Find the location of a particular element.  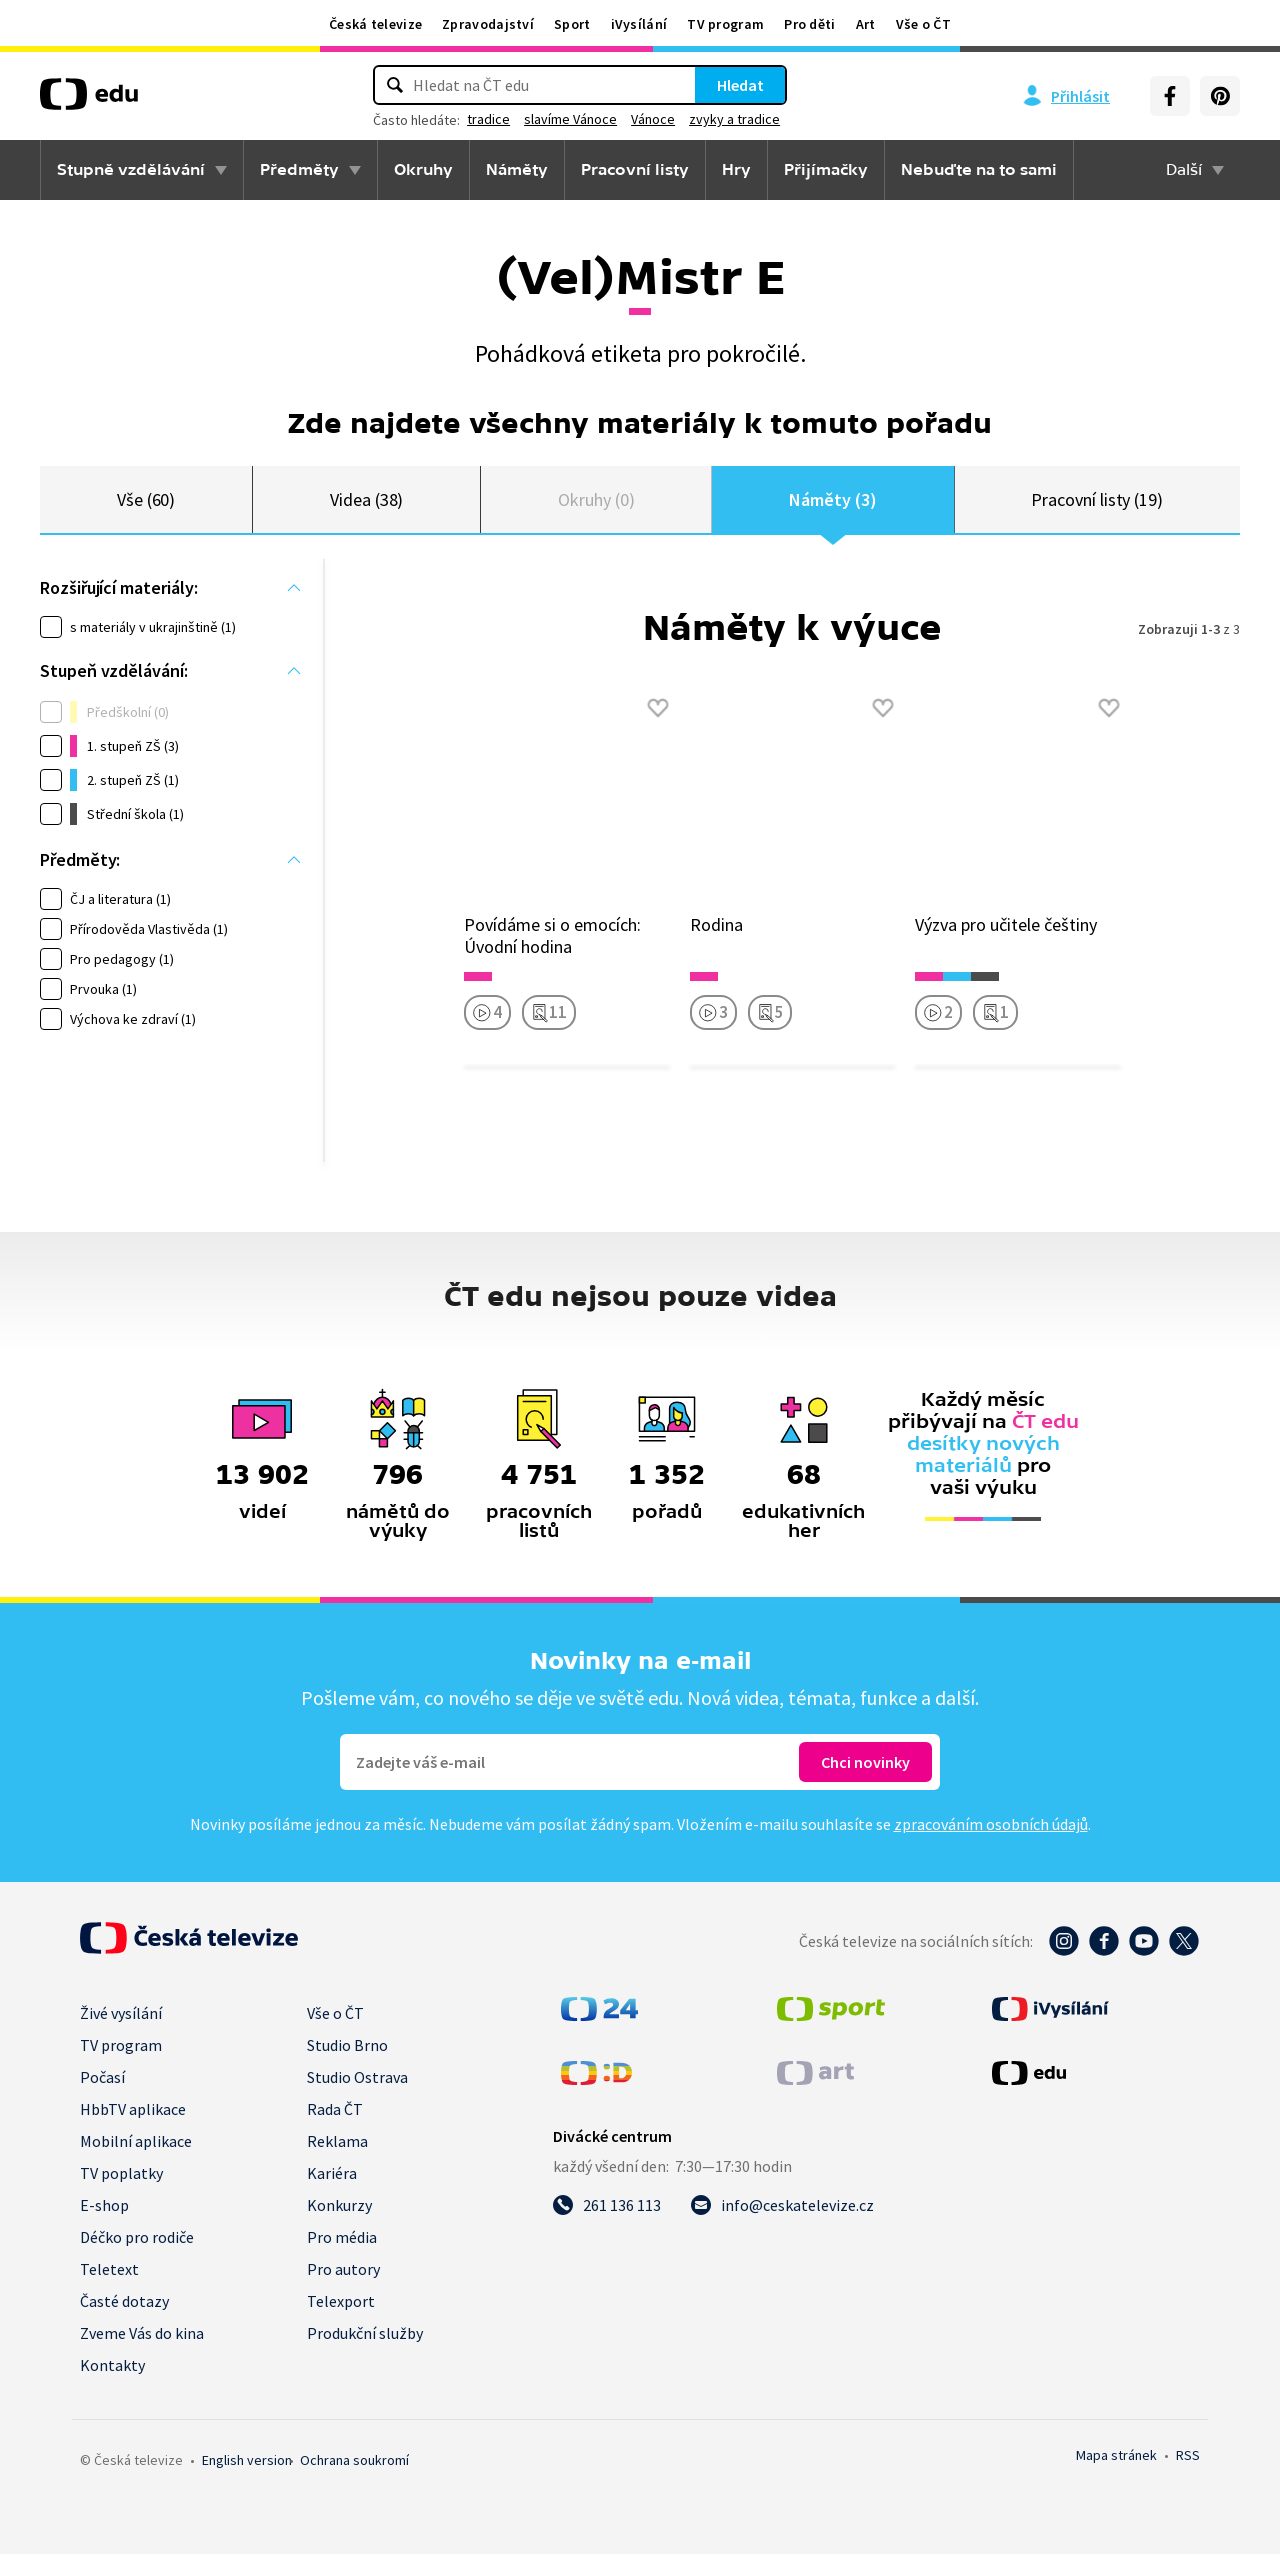

Vánoce is located at coordinates (653, 119).